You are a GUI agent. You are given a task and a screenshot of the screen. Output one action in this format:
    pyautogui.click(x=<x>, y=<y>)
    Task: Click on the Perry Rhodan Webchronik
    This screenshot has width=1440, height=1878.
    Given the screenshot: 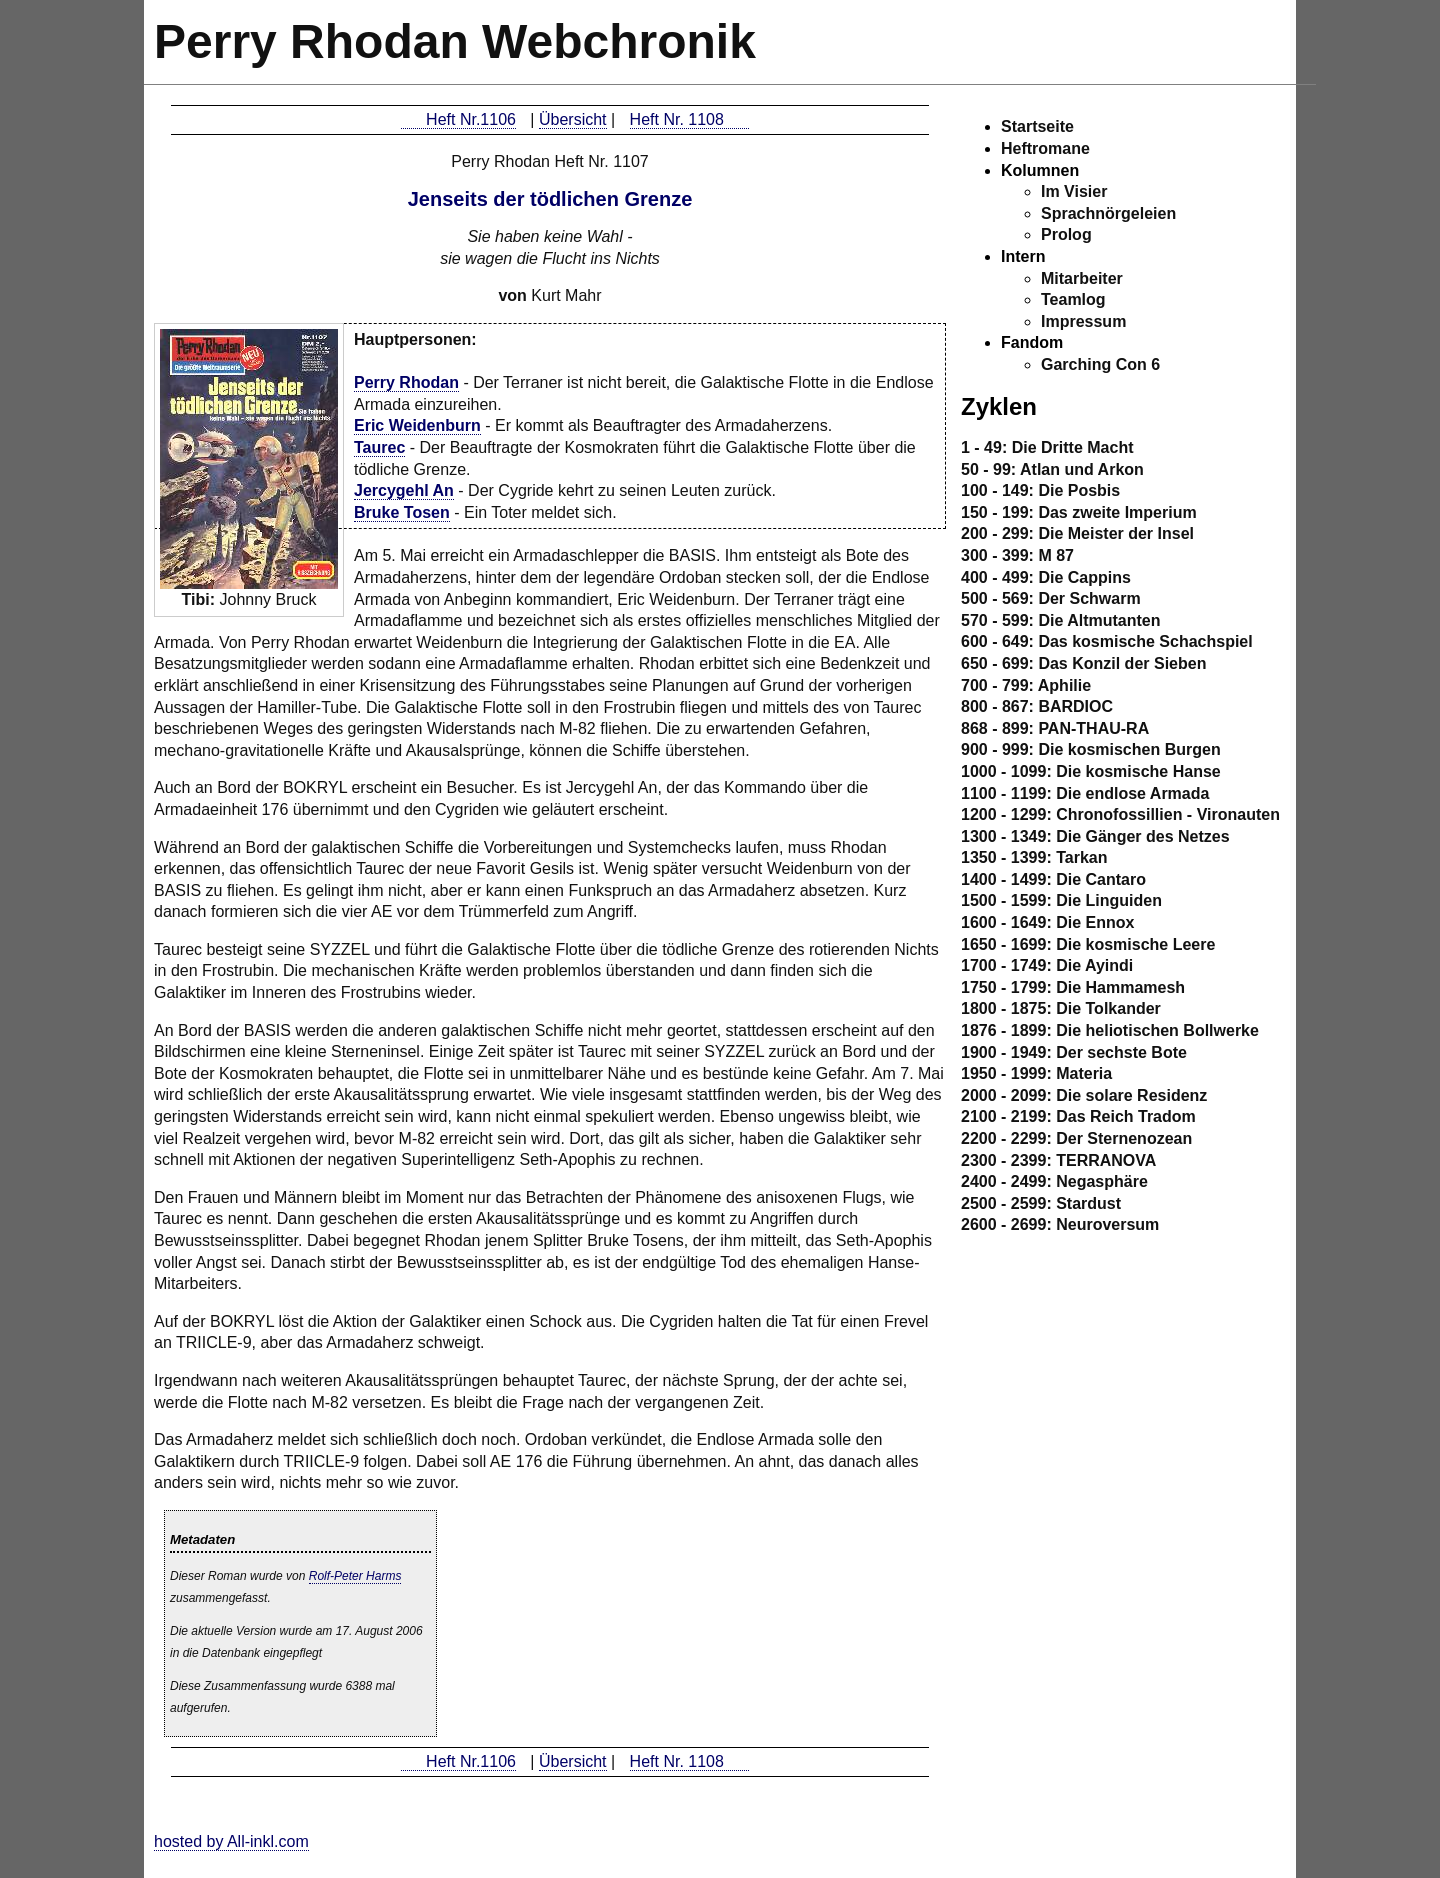 What is the action you would take?
    pyautogui.click(x=455, y=41)
    